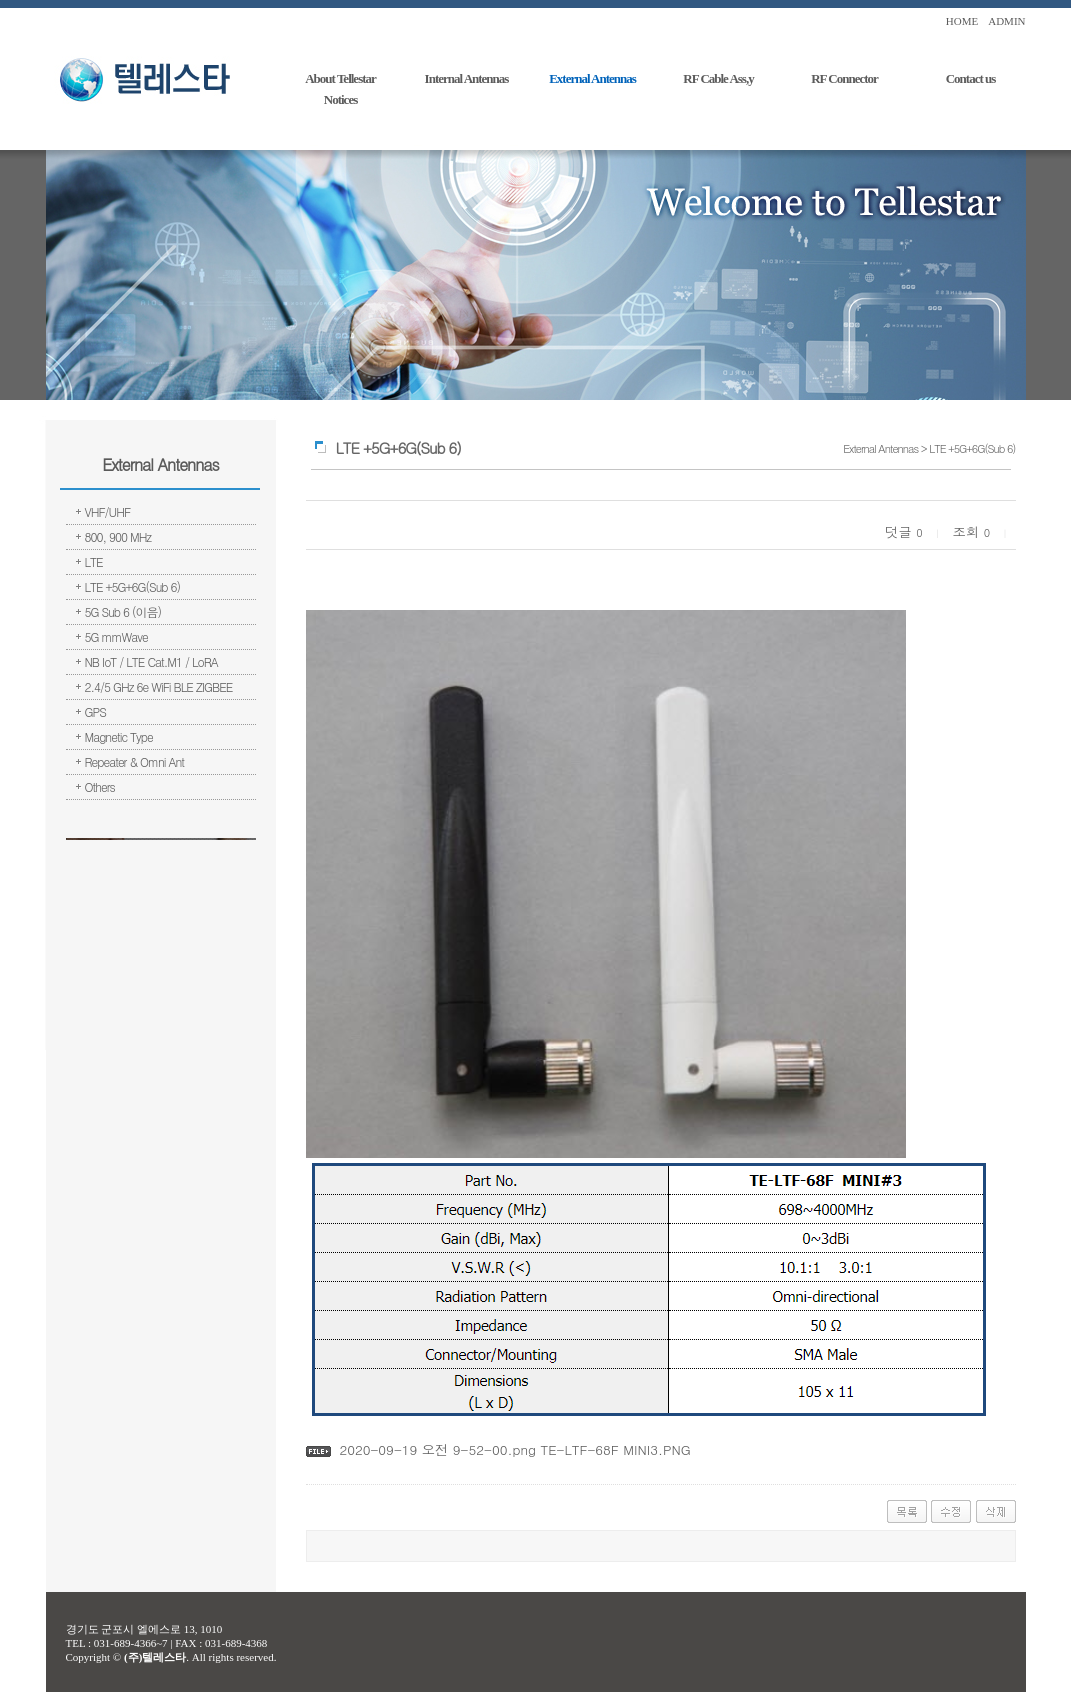  I want to click on Internal Antennas, so click(467, 78).